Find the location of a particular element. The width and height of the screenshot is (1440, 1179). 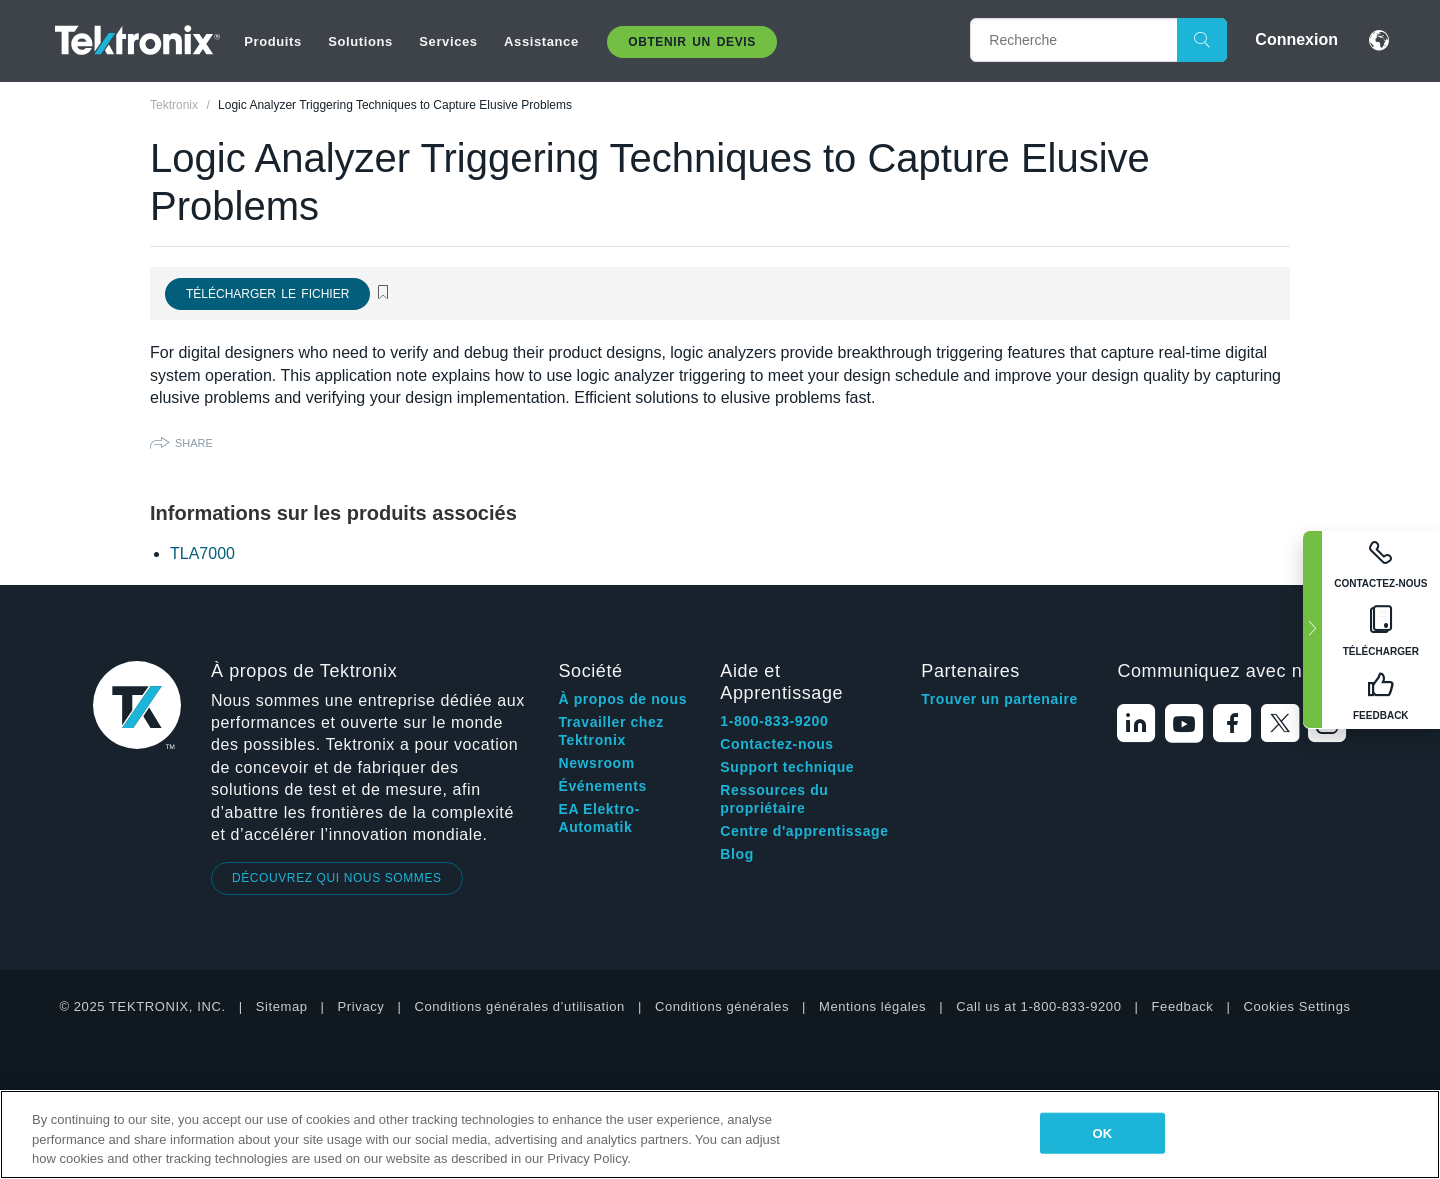

Travailler chez Tektronix is located at coordinates (611, 731).